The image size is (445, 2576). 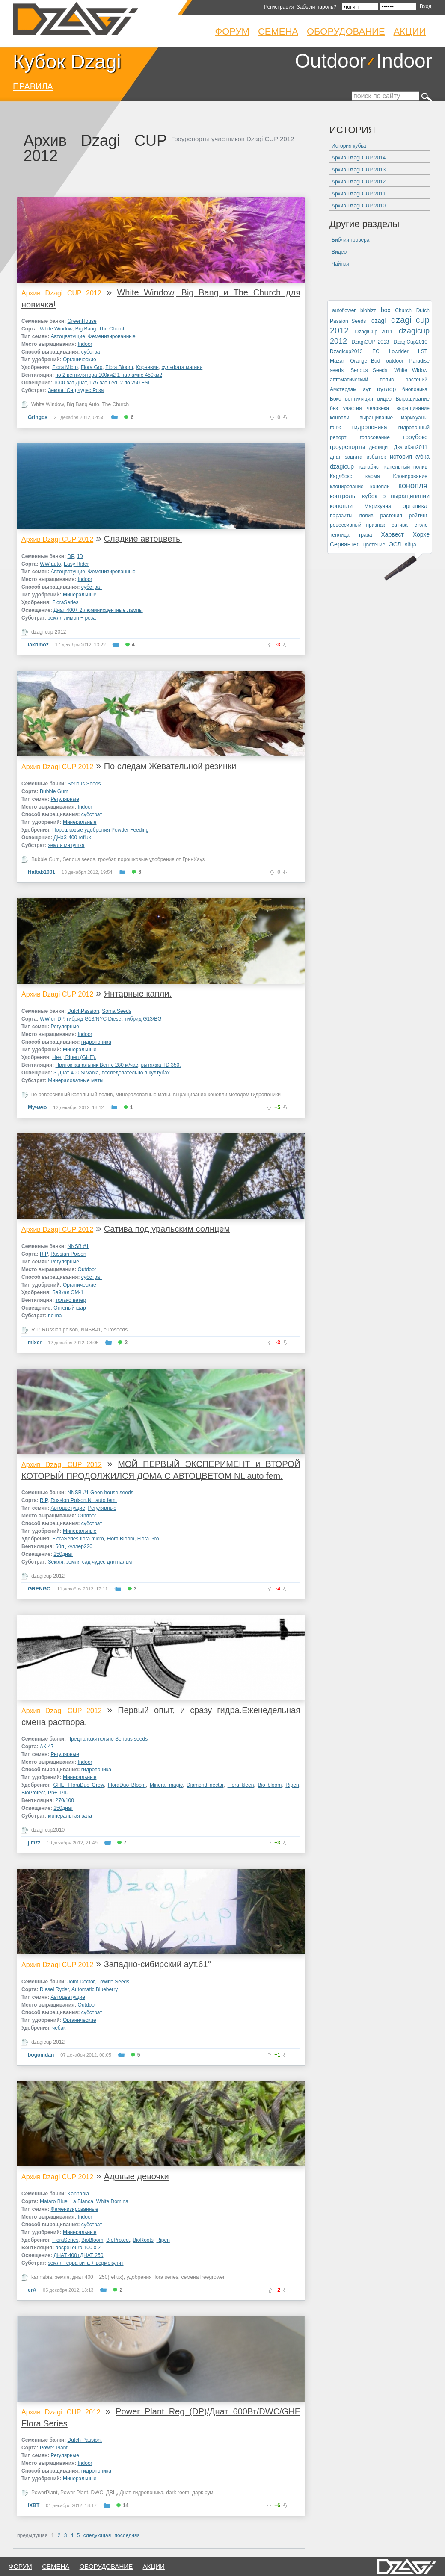 I want to click on Автоцветущие, so click(x=67, y=336).